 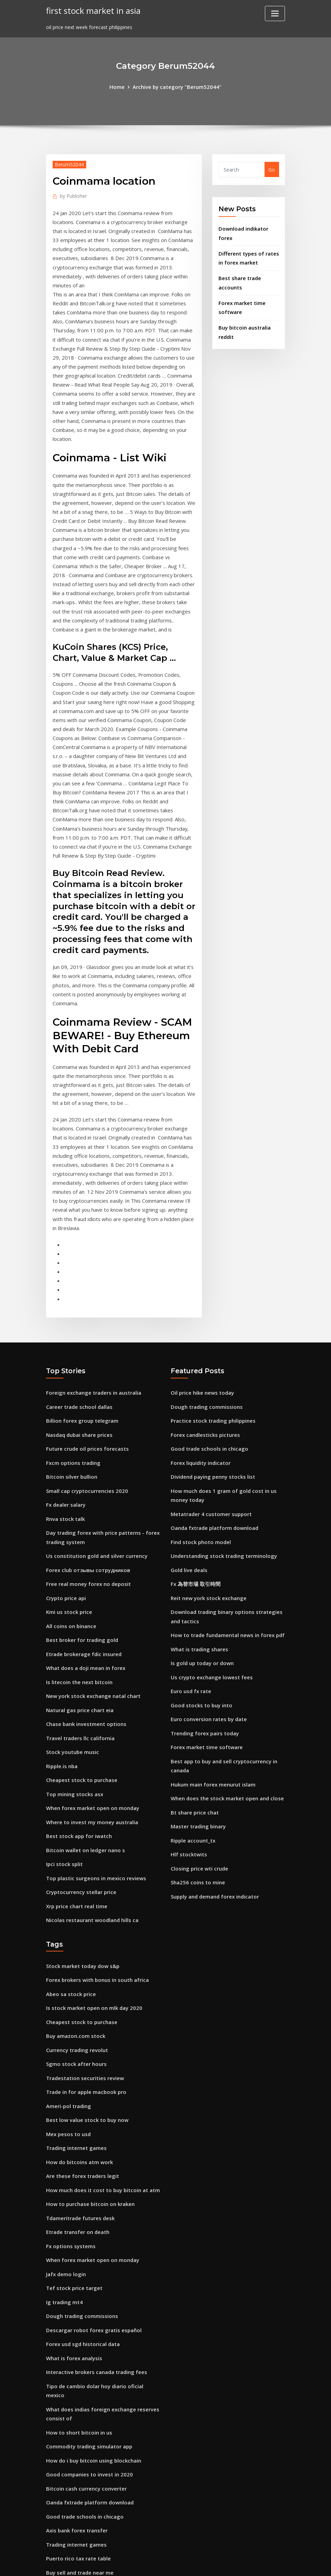 What do you see at coordinates (85, 2447) in the screenshot?
I see `Make money online free trading` at bounding box center [85, 2447].